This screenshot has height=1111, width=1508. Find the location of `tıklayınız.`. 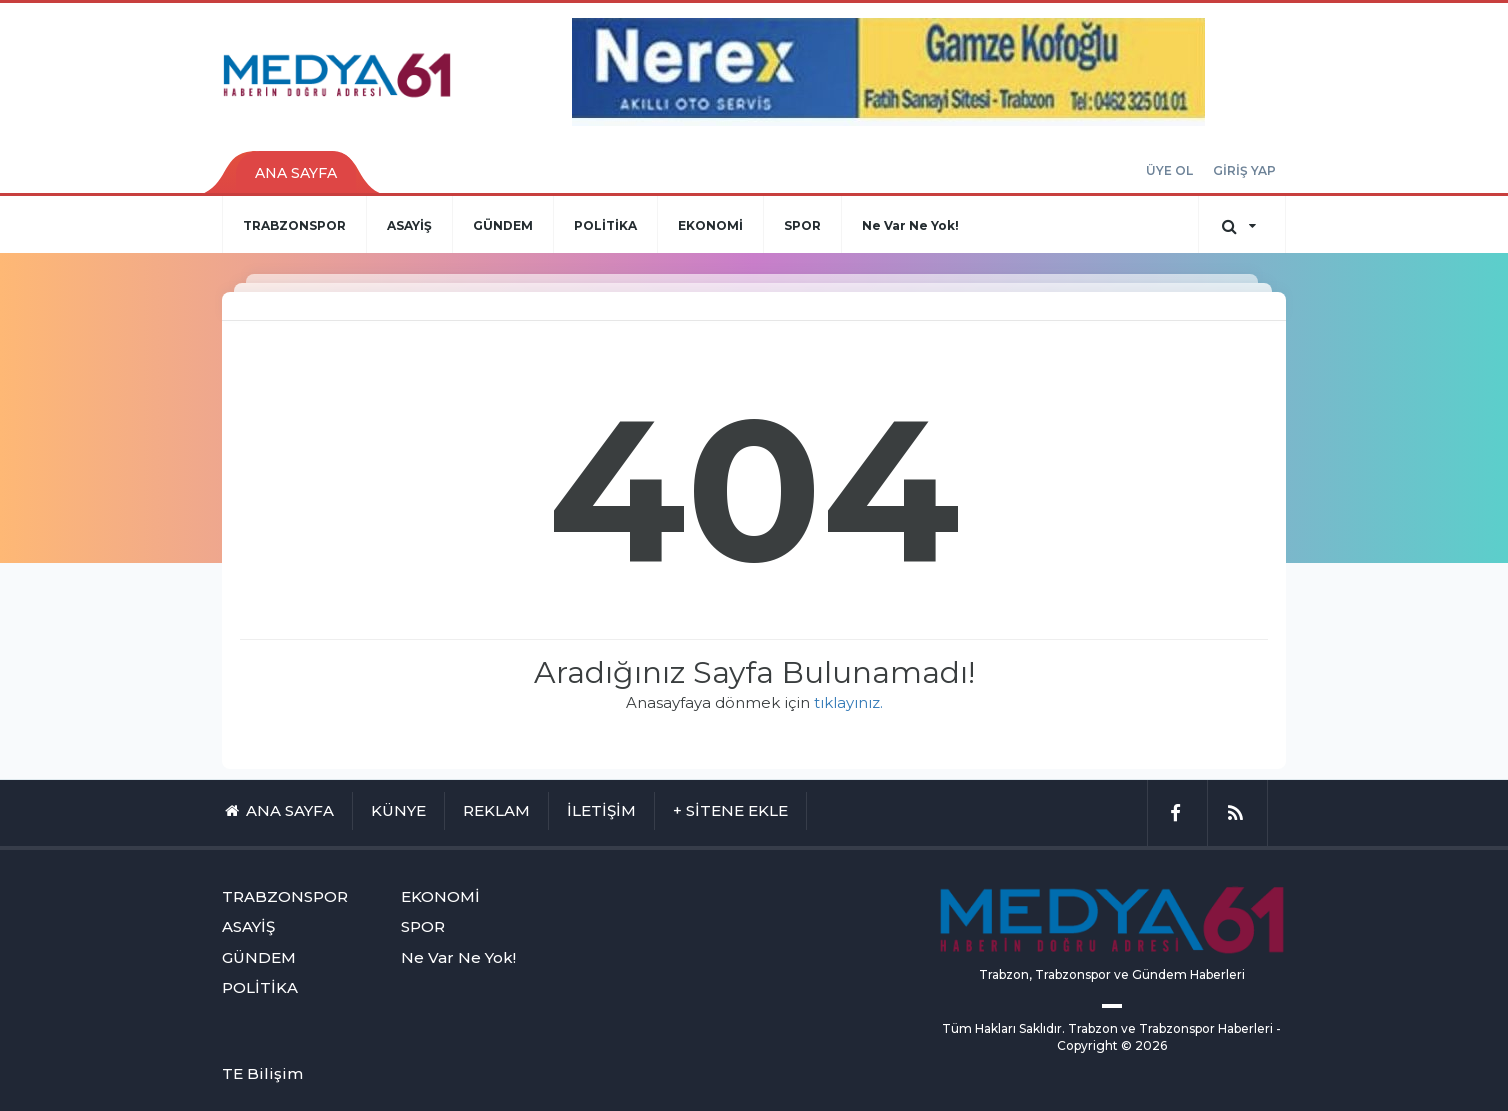

tıklayınız. is located at coordinates (848, 702).